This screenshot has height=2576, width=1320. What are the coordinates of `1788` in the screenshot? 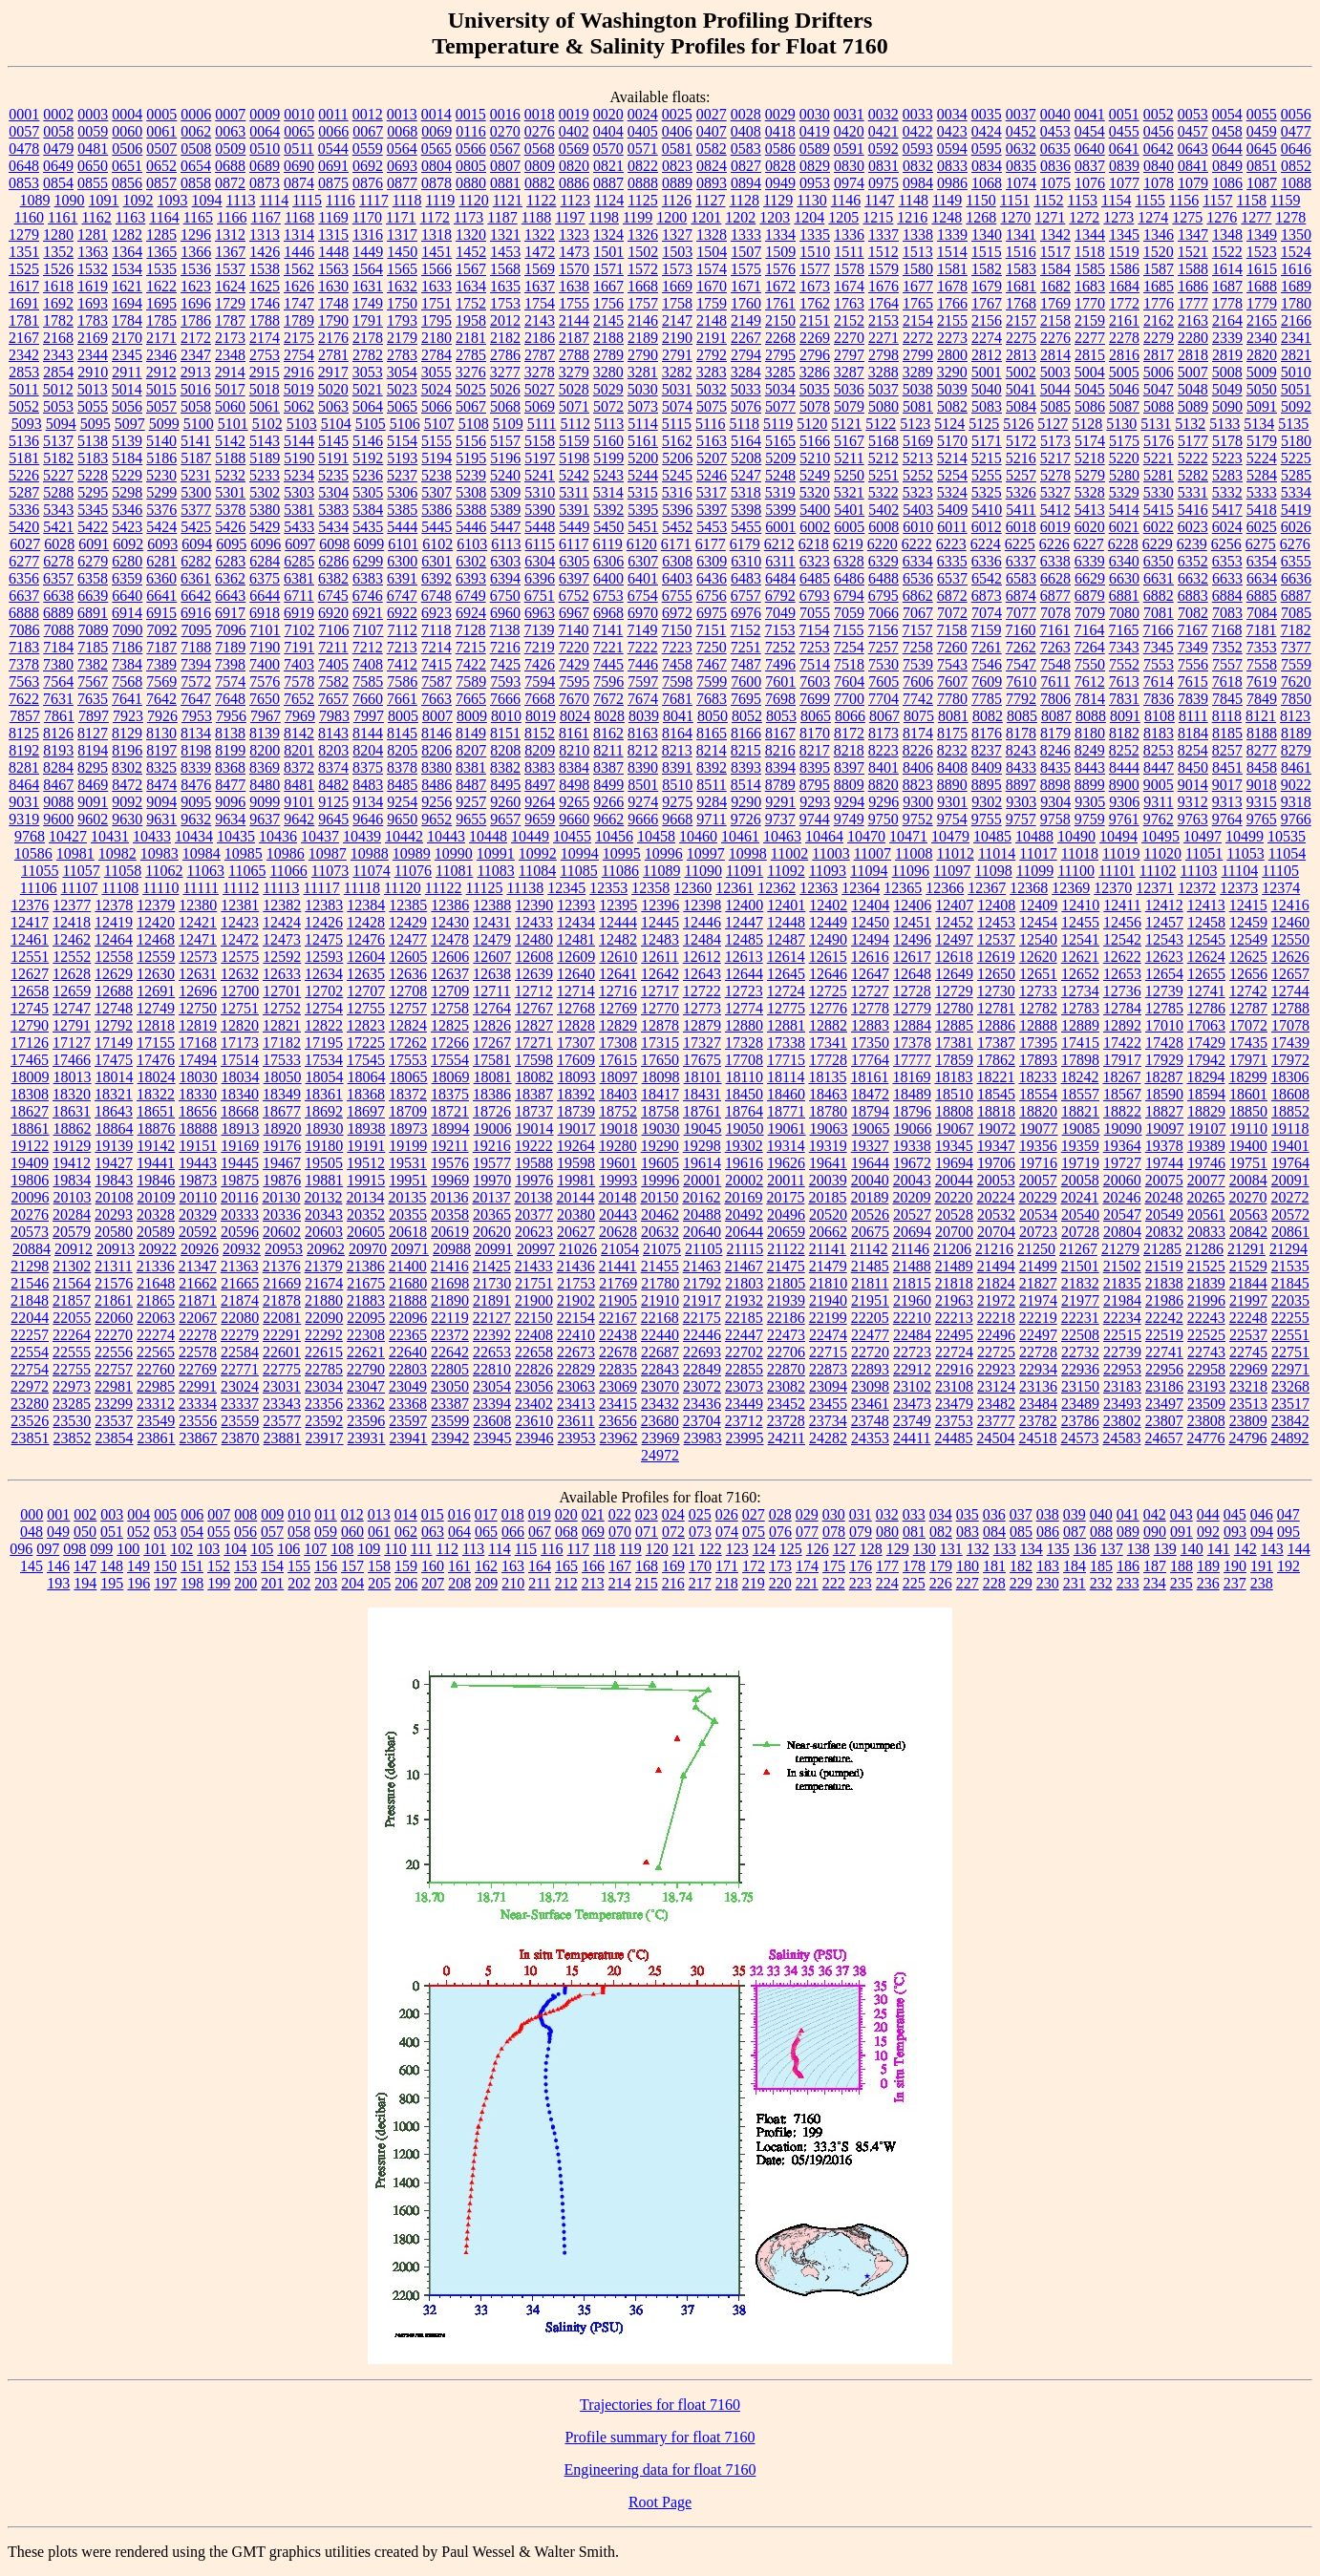 It's located at (264, 320).